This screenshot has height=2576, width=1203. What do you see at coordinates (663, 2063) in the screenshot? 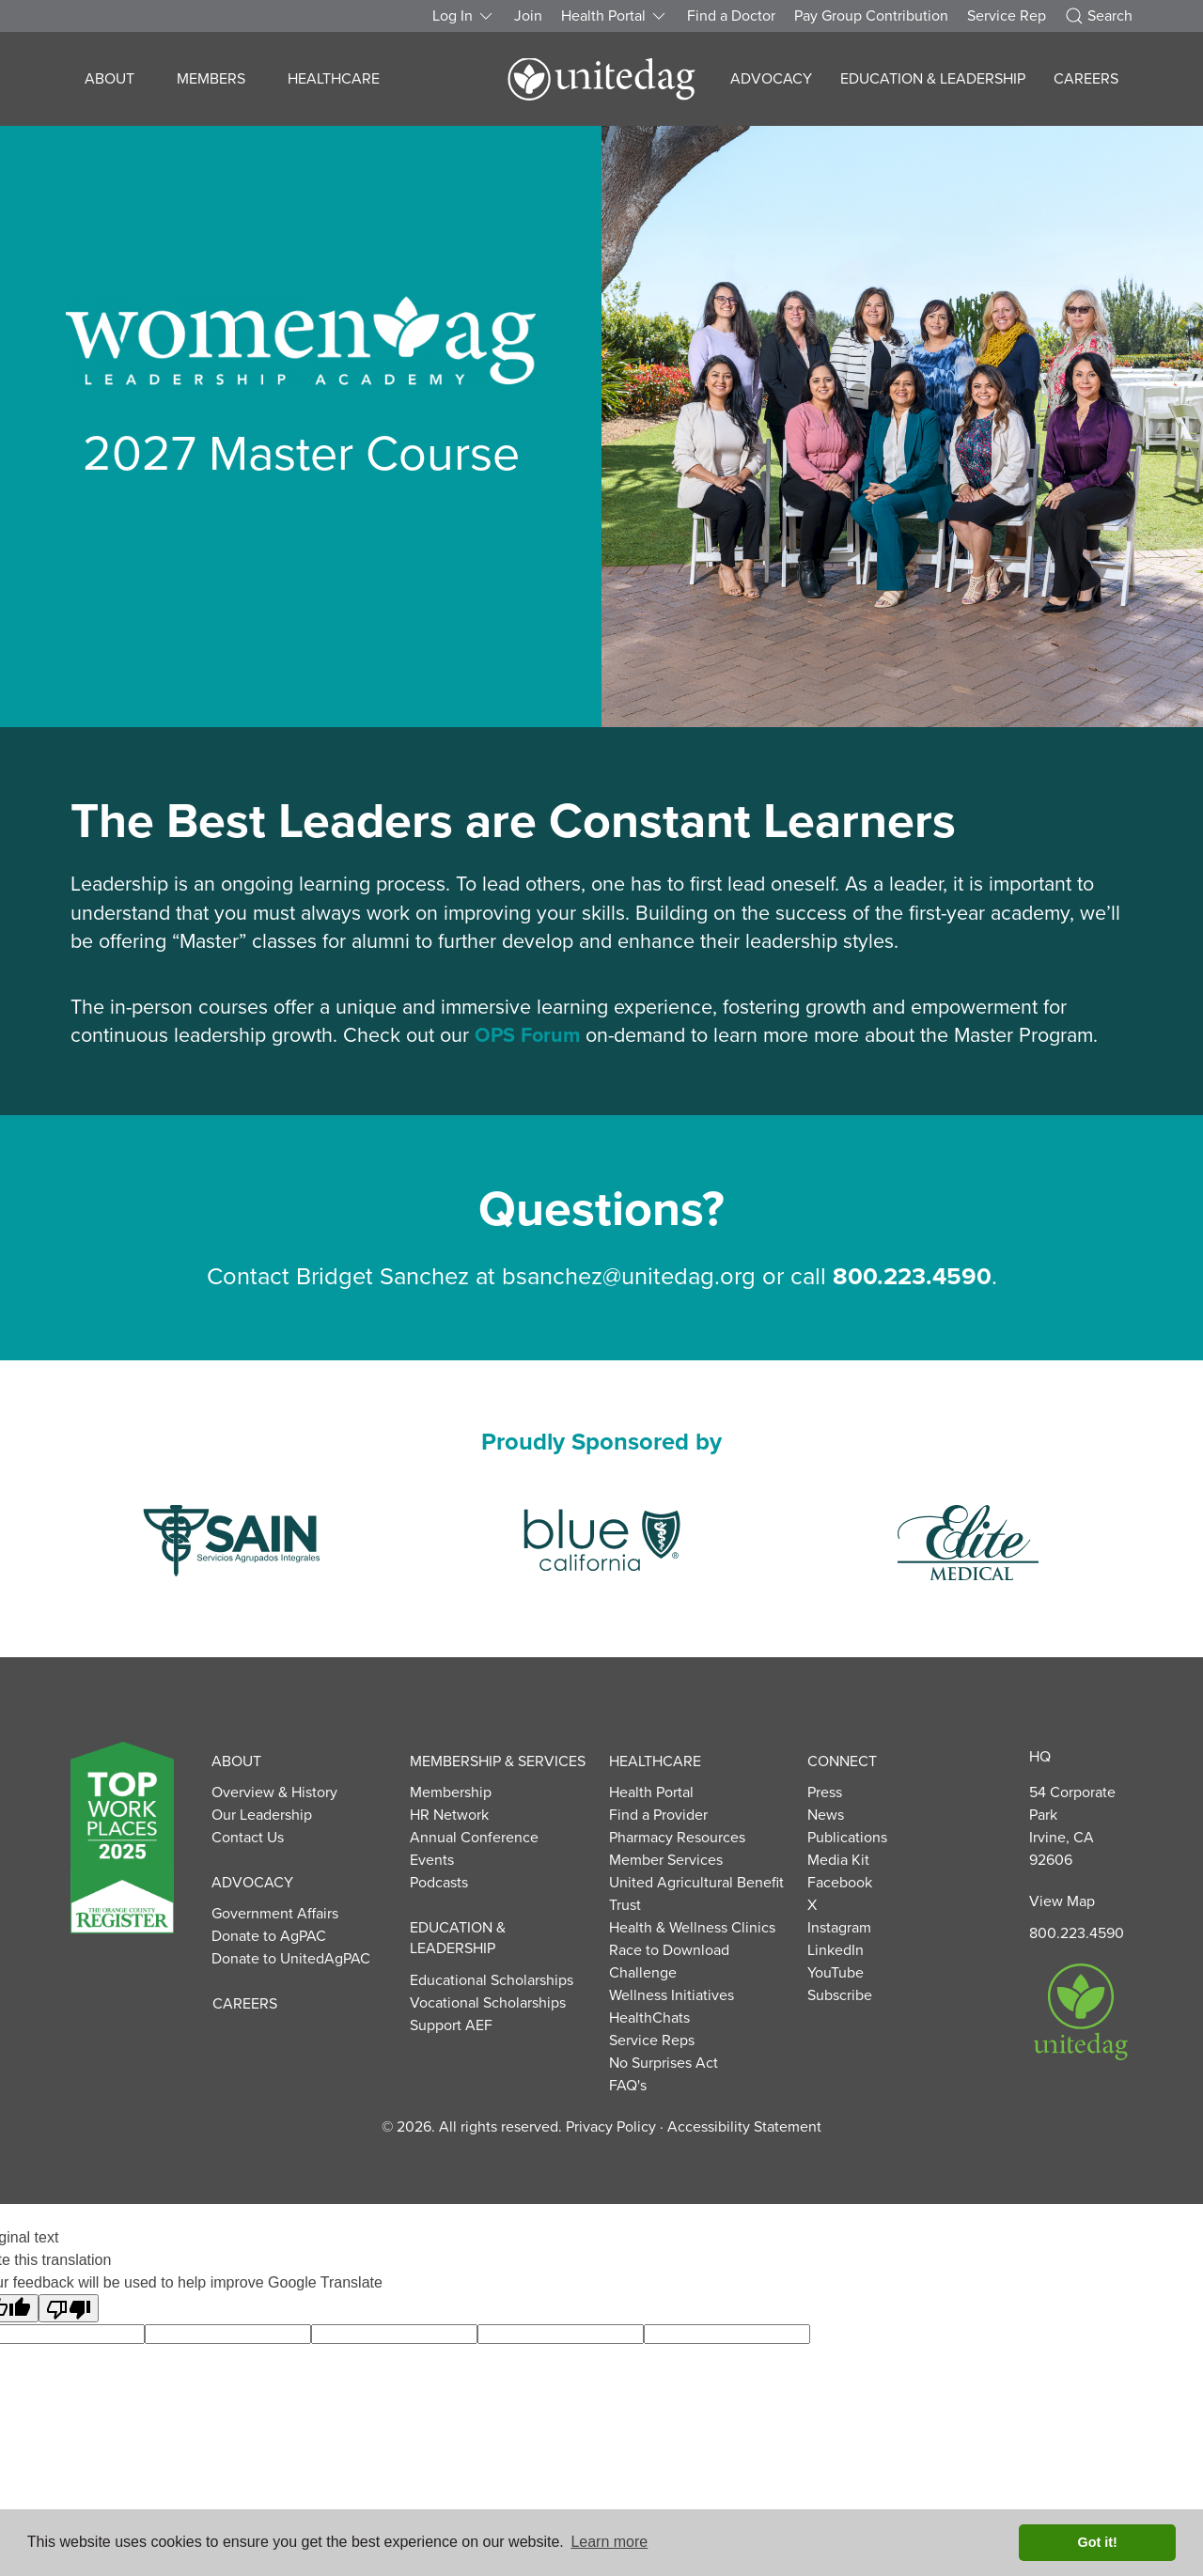
I see `No Surprises Act` at bounding box center [663, 2063].